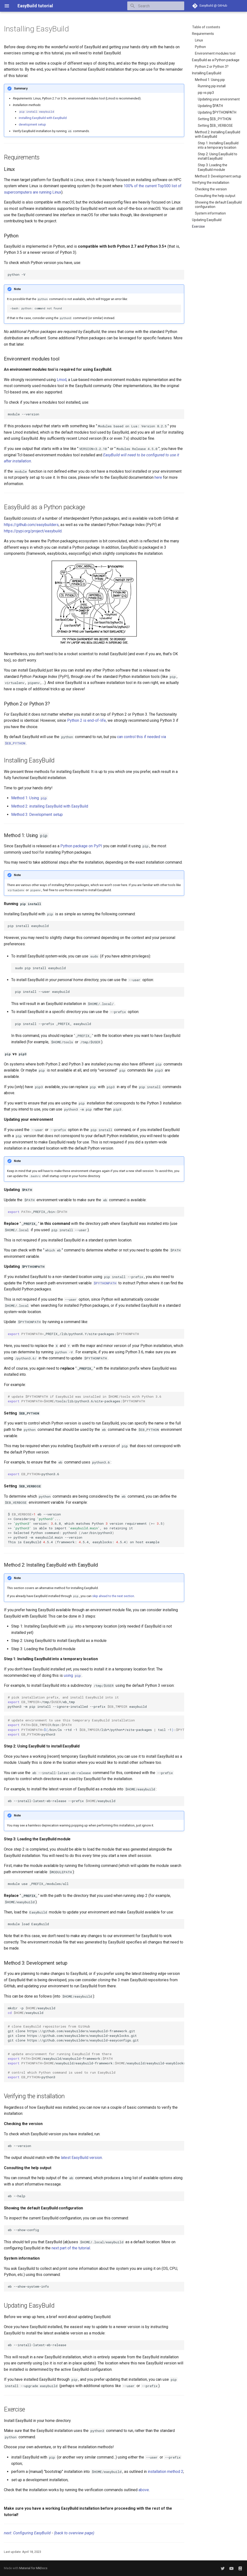 This screenshot has width=247, height=2576. Describe the element at coordinates (215, 53) in the screenshot. I see `Environment modules tool` at that location.